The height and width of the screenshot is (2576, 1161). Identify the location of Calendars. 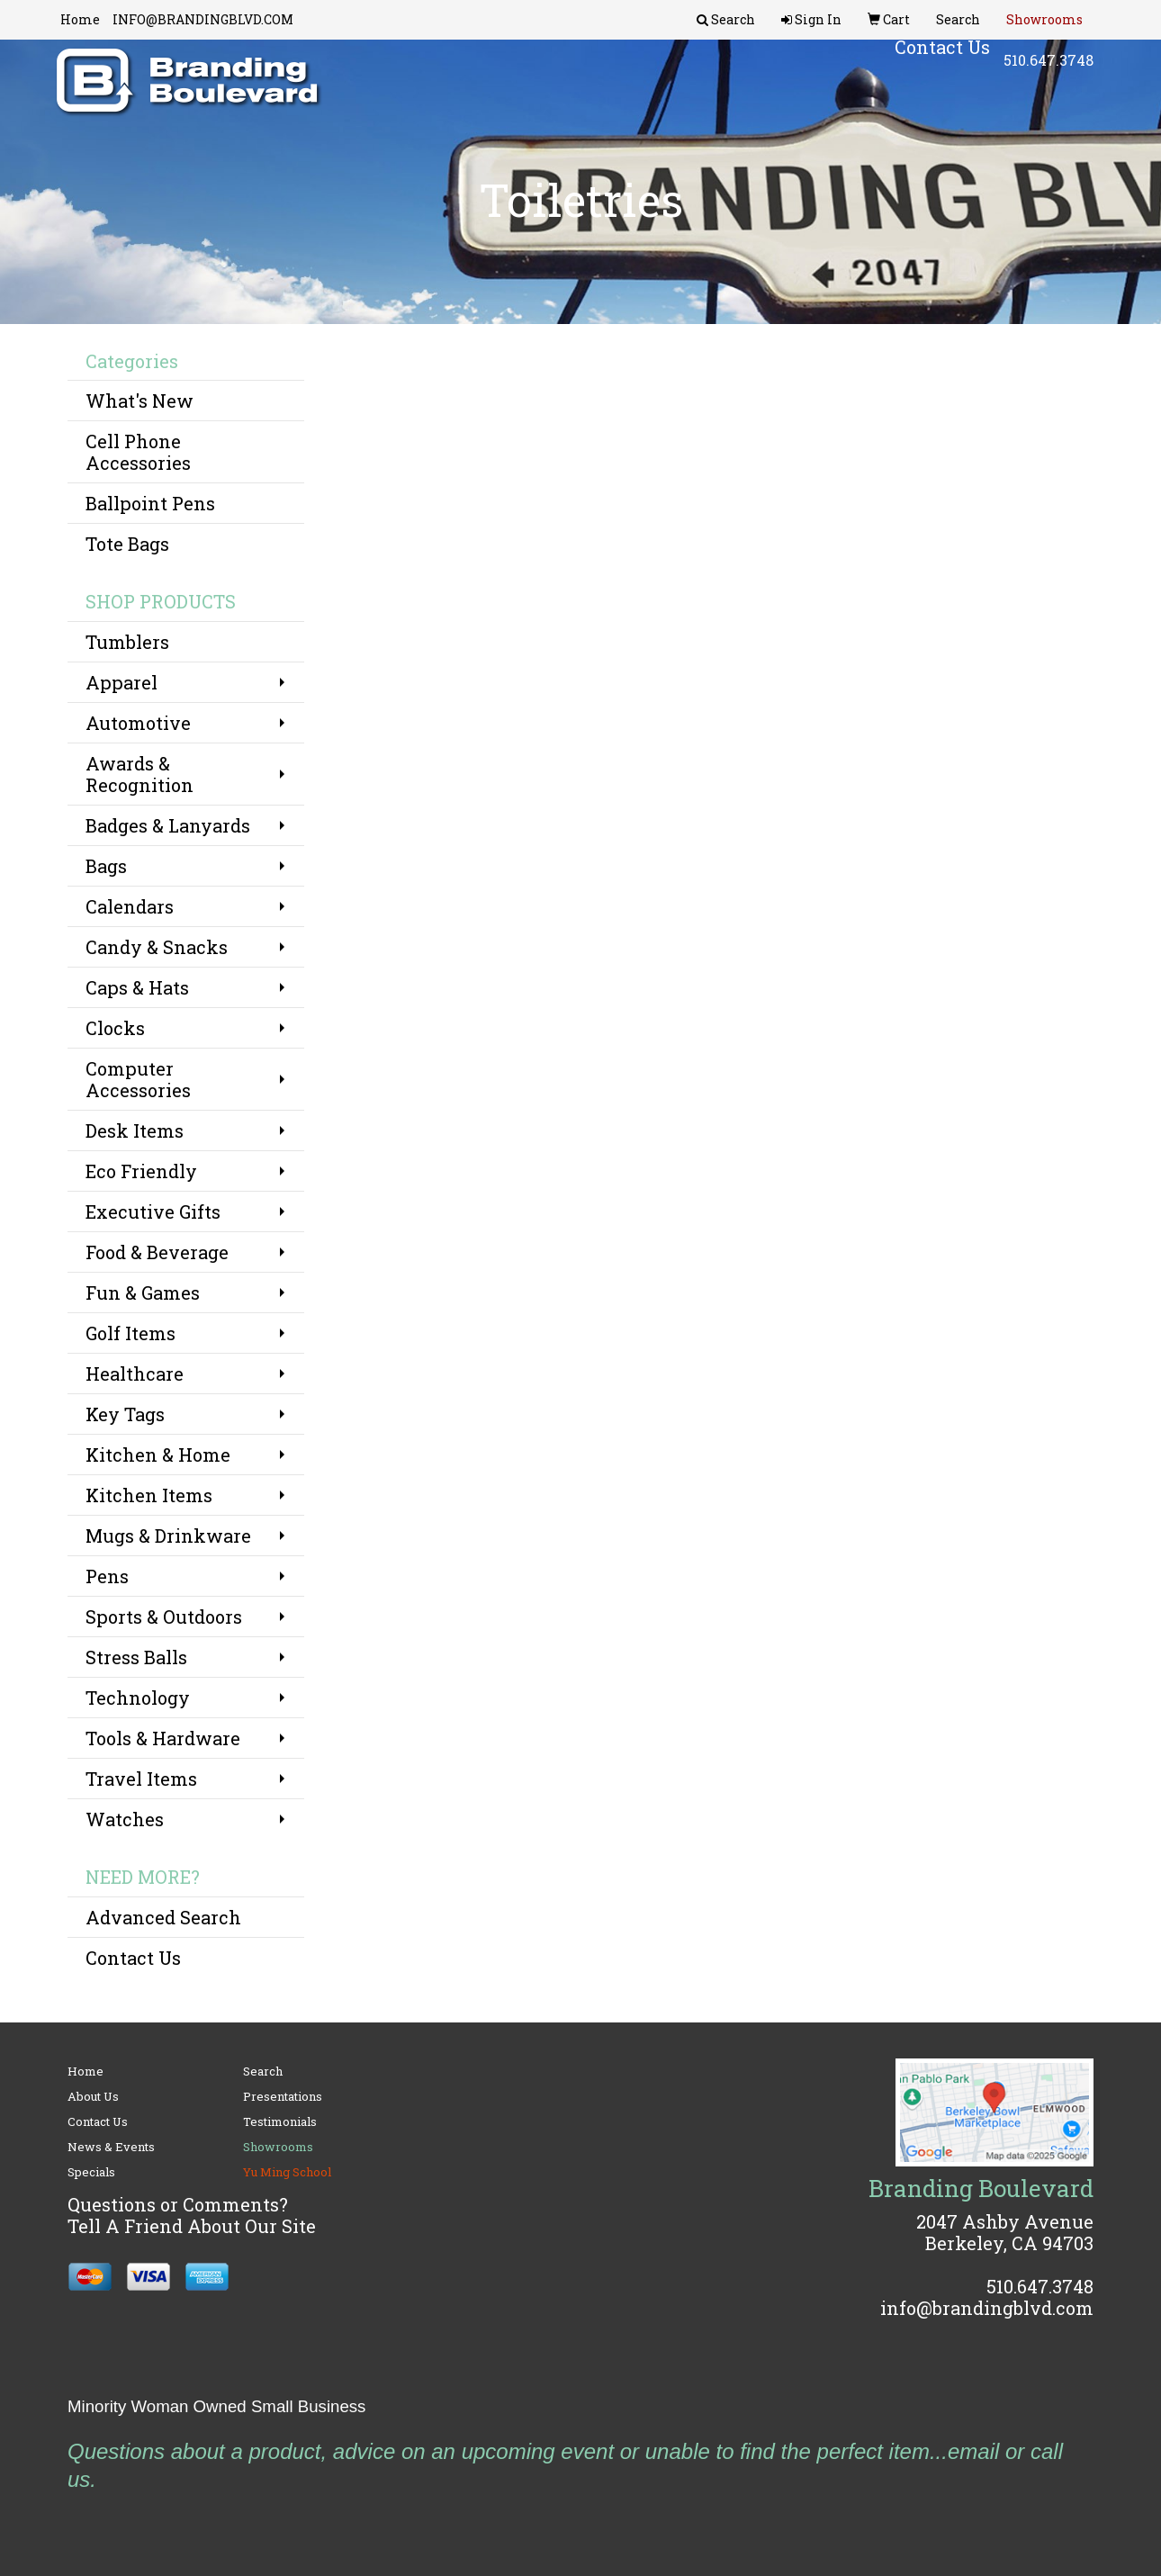
(130, 906).